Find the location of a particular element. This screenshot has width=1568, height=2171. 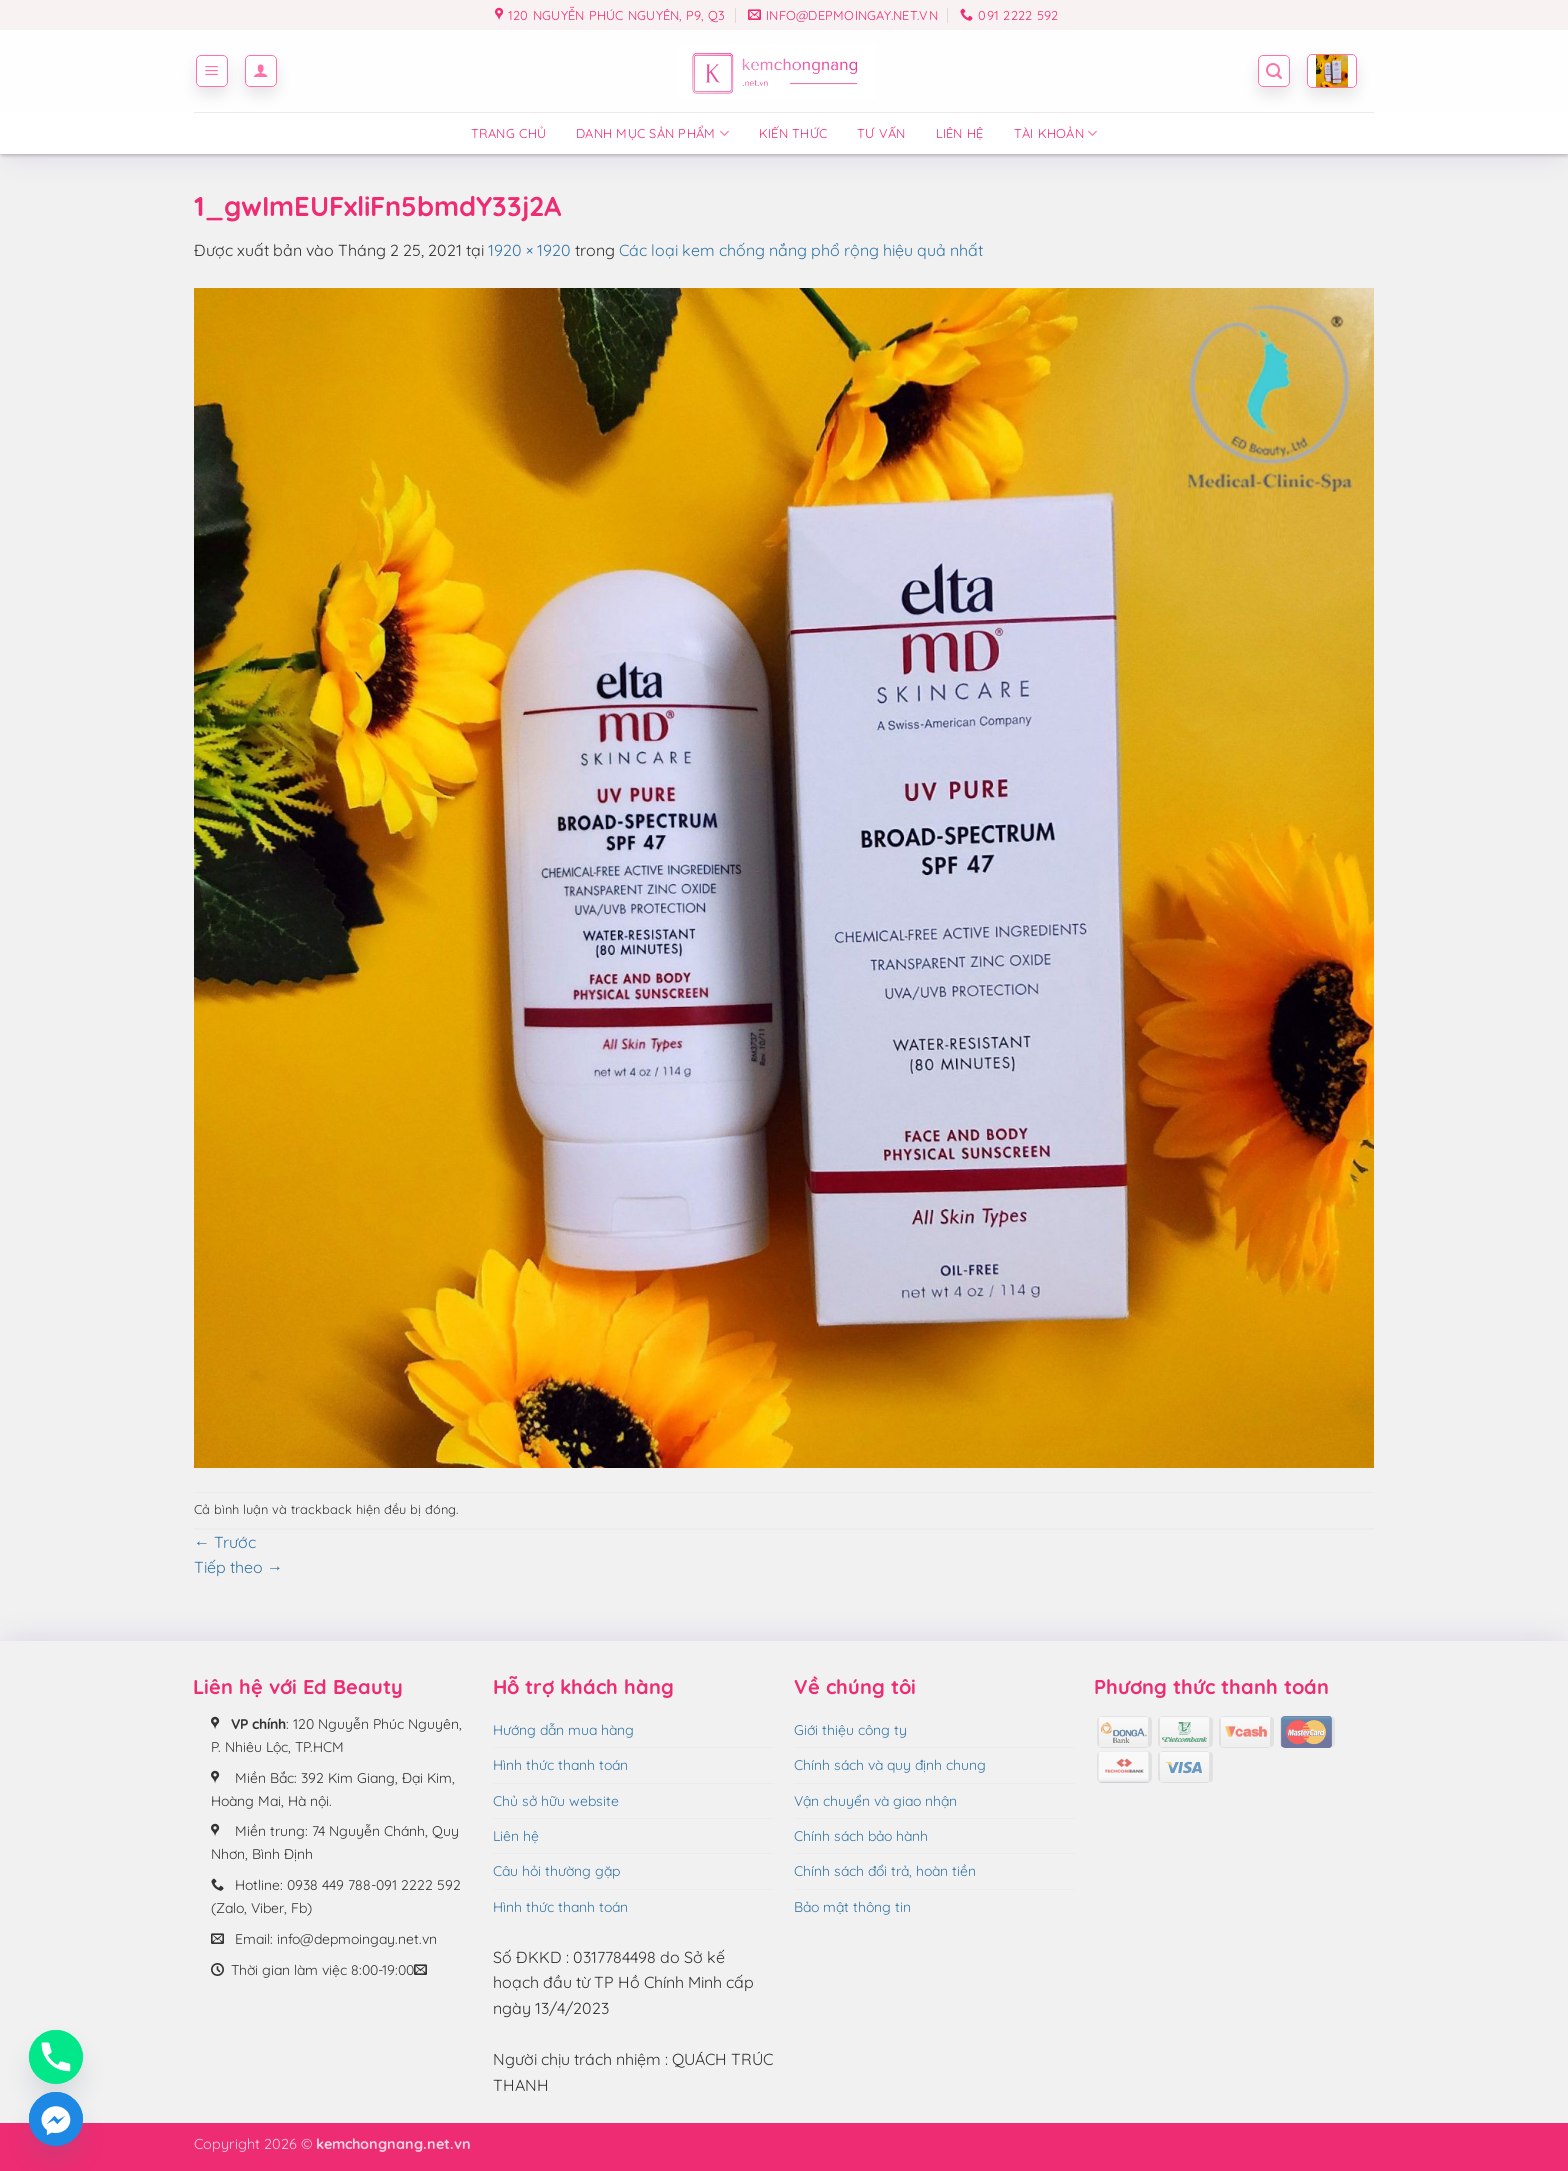

Câu hỏi thường gặp is located at coordinates (556, 1871).